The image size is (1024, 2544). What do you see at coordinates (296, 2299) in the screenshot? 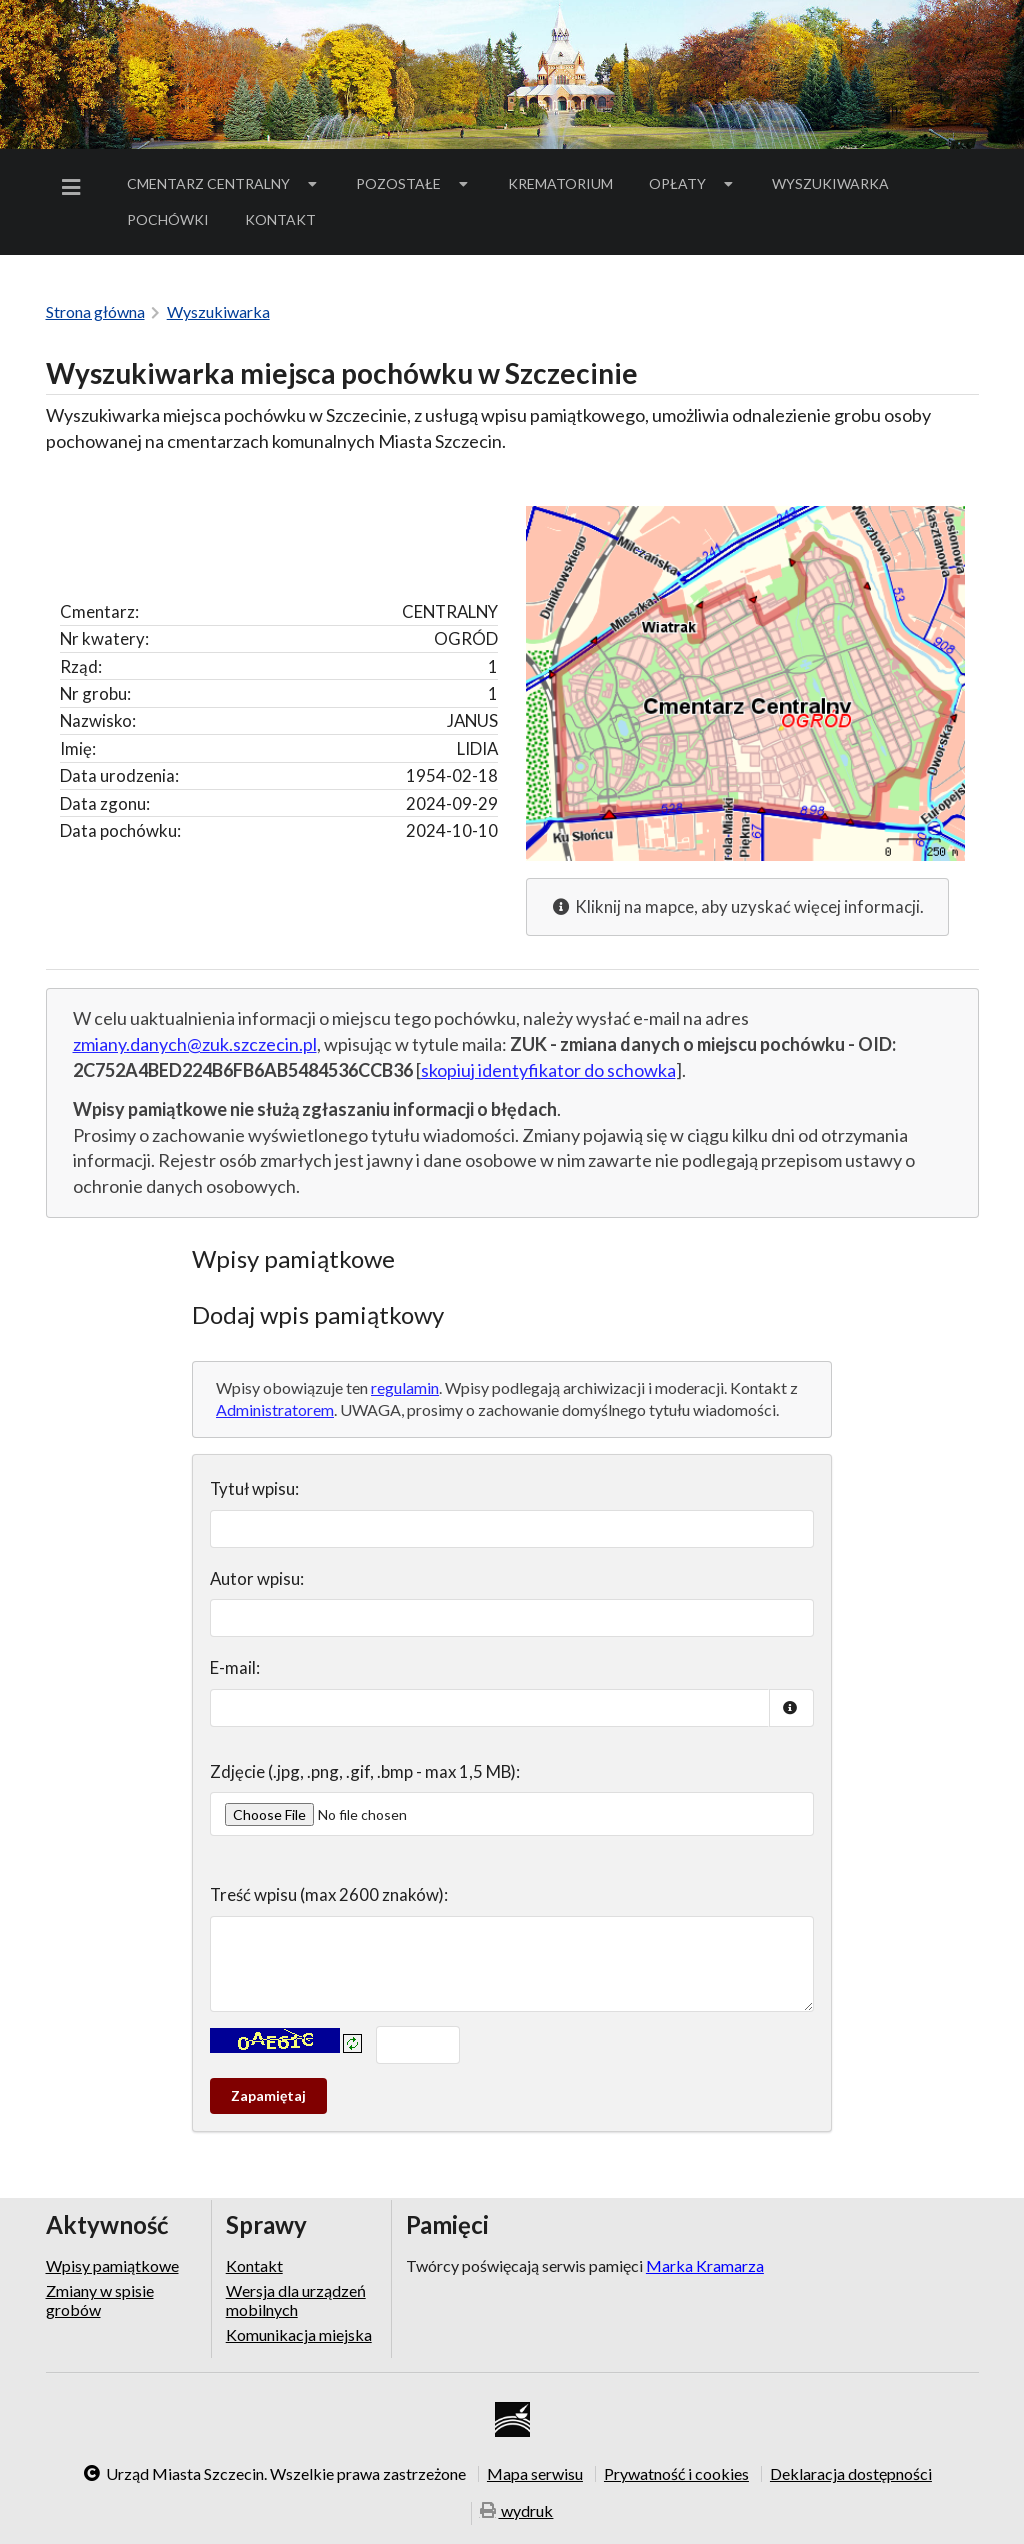
I see `Wersja dla urządzeń mobilnych` at bounding box center [296, 2299].